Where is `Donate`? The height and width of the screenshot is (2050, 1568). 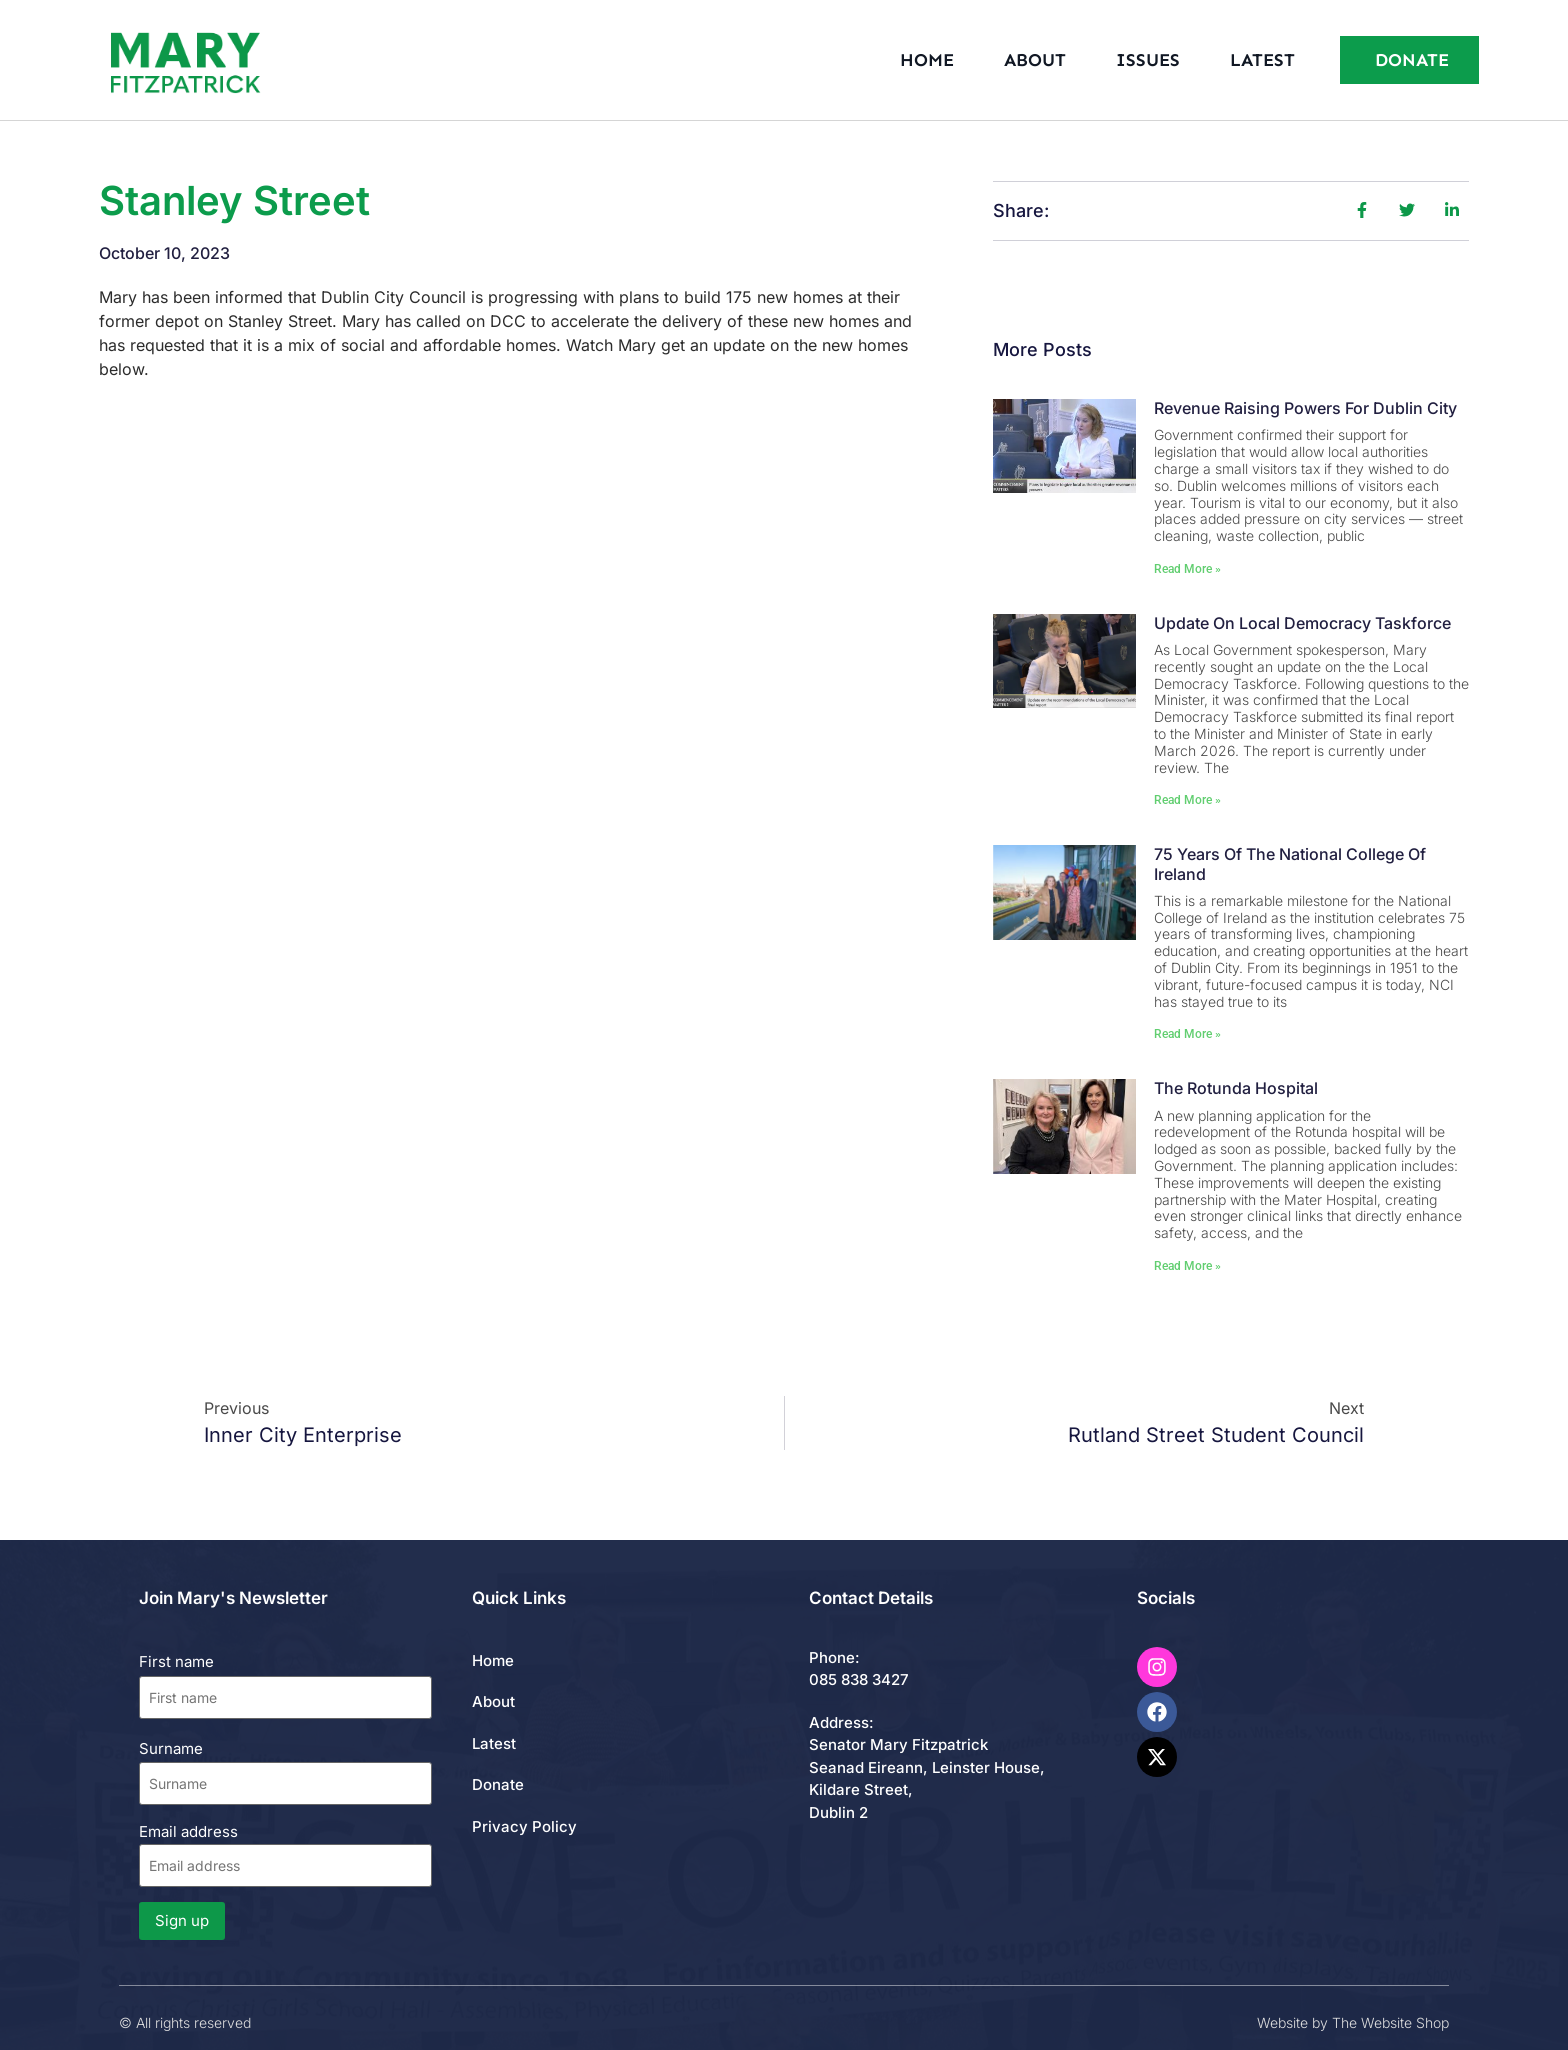
Donate is located at coordinates (498, 1784).